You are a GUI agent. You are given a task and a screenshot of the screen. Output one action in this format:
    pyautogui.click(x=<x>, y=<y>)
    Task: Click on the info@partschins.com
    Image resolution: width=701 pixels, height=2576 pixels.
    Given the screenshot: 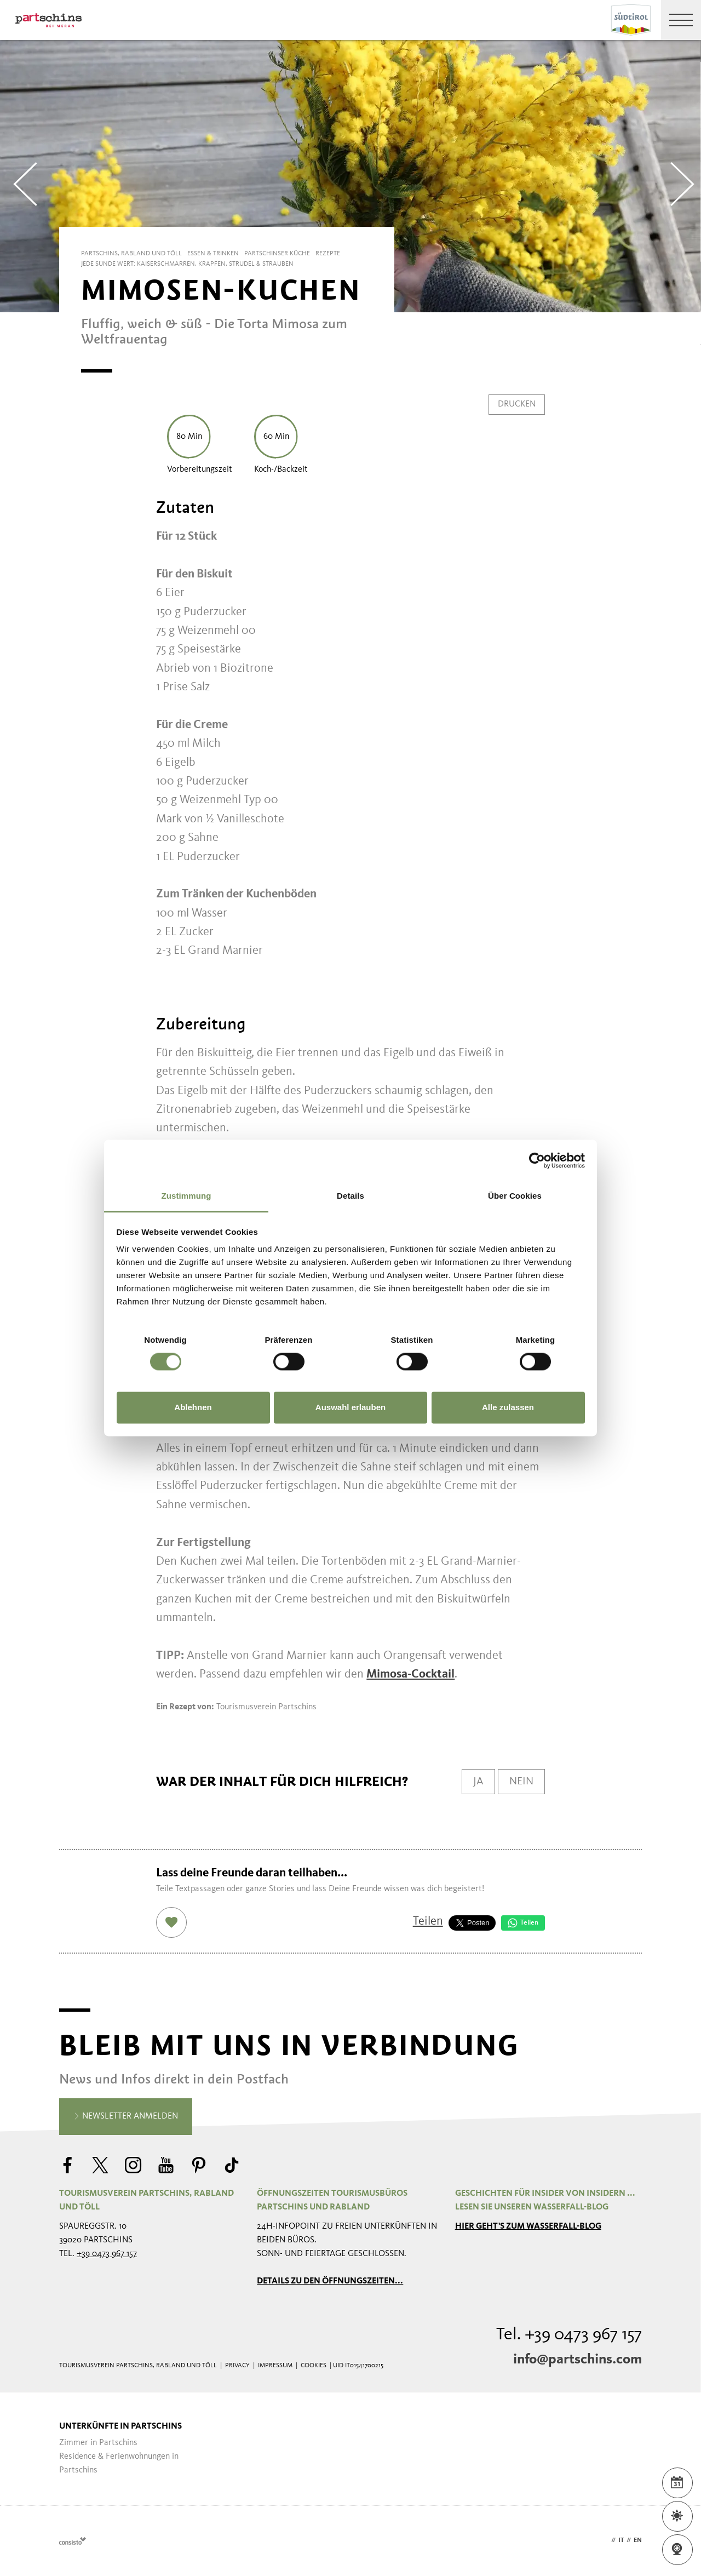 What is the action you would take?
    pyautogui.click(x=577, y=2359)
    